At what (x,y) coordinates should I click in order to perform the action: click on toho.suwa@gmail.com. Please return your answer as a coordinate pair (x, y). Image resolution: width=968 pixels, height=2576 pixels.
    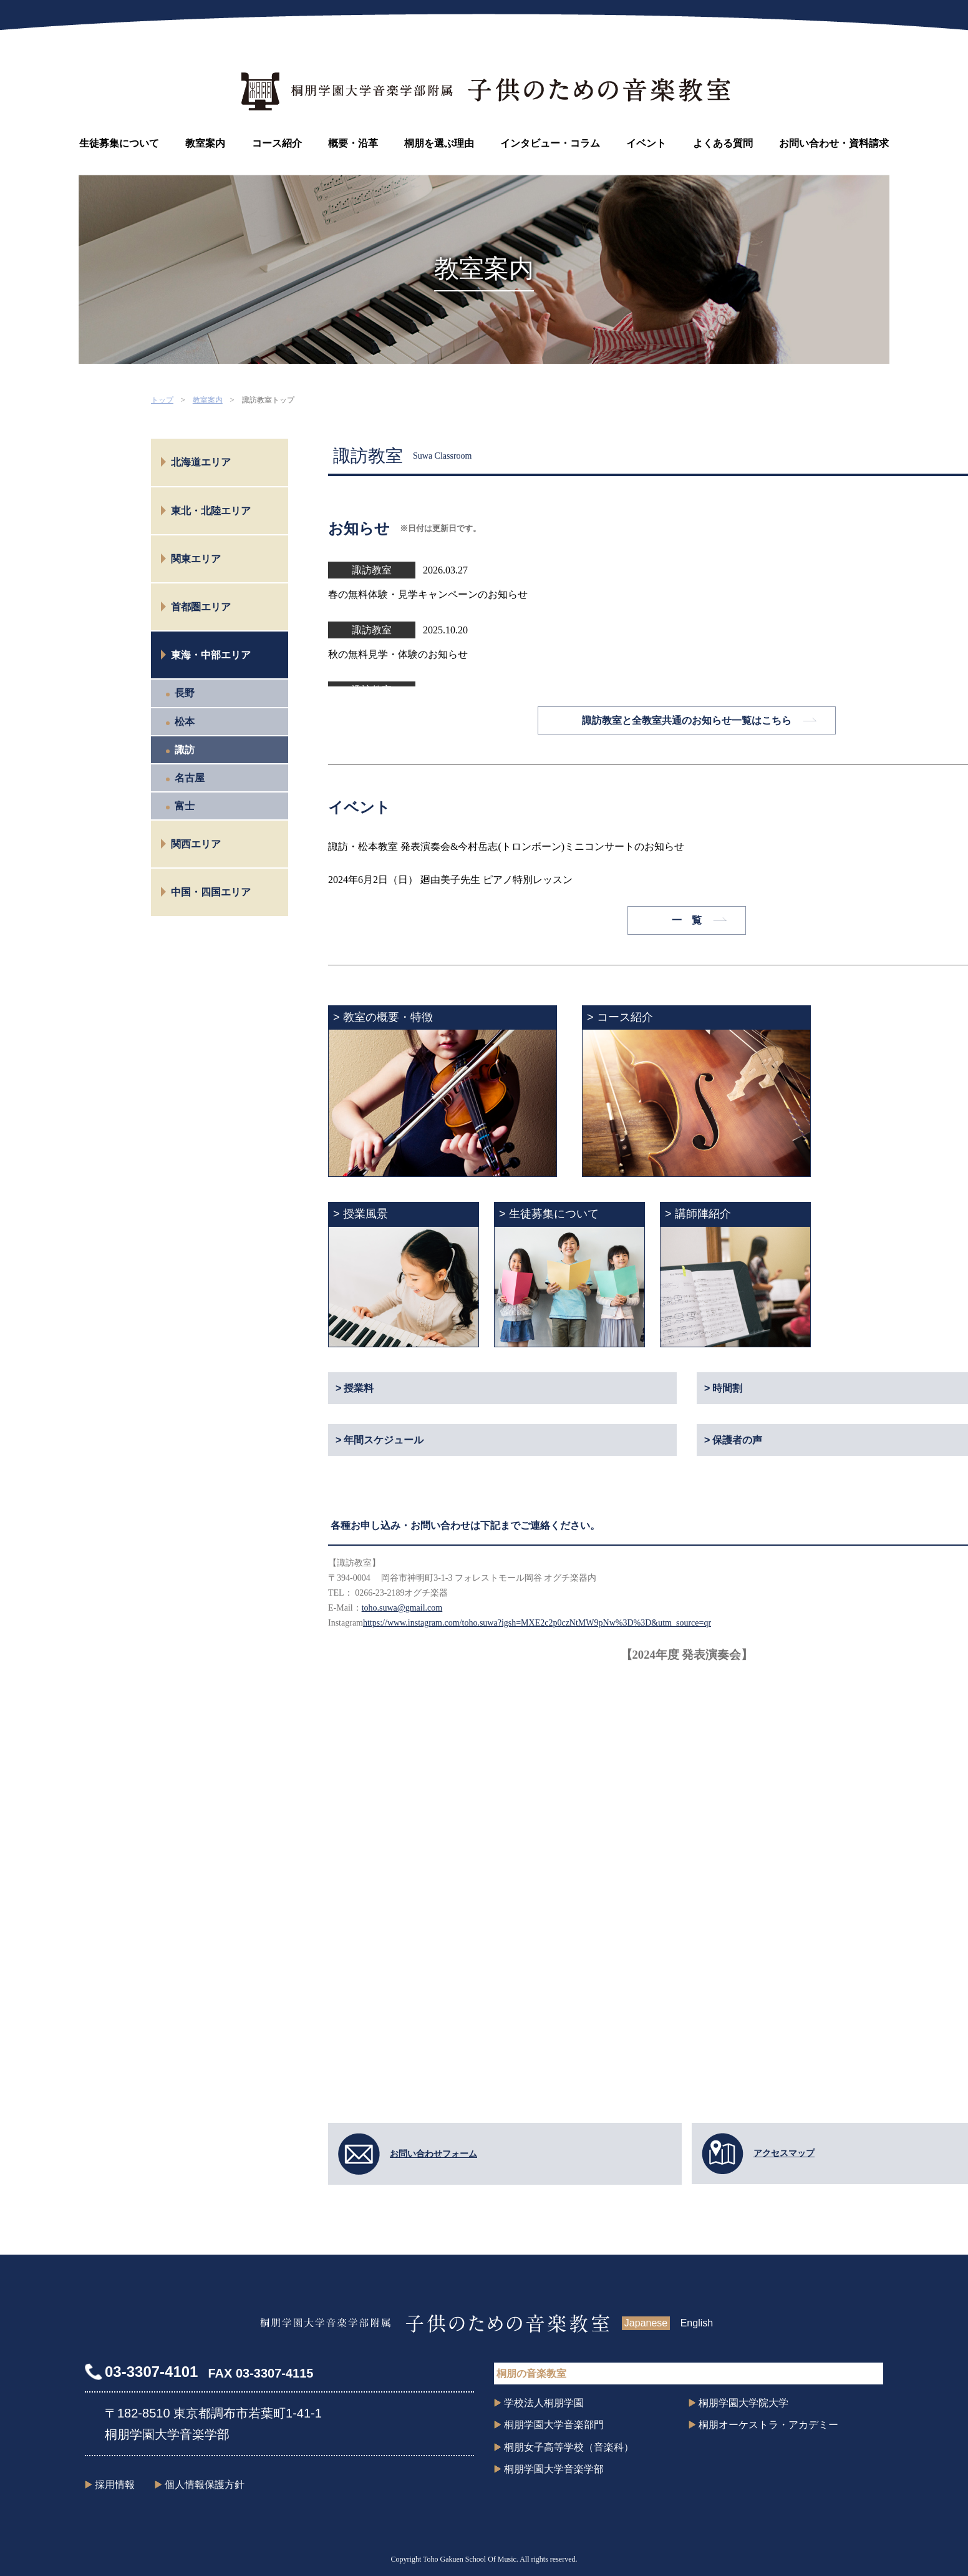
    Looking at the image, I should click on (402, 1607).